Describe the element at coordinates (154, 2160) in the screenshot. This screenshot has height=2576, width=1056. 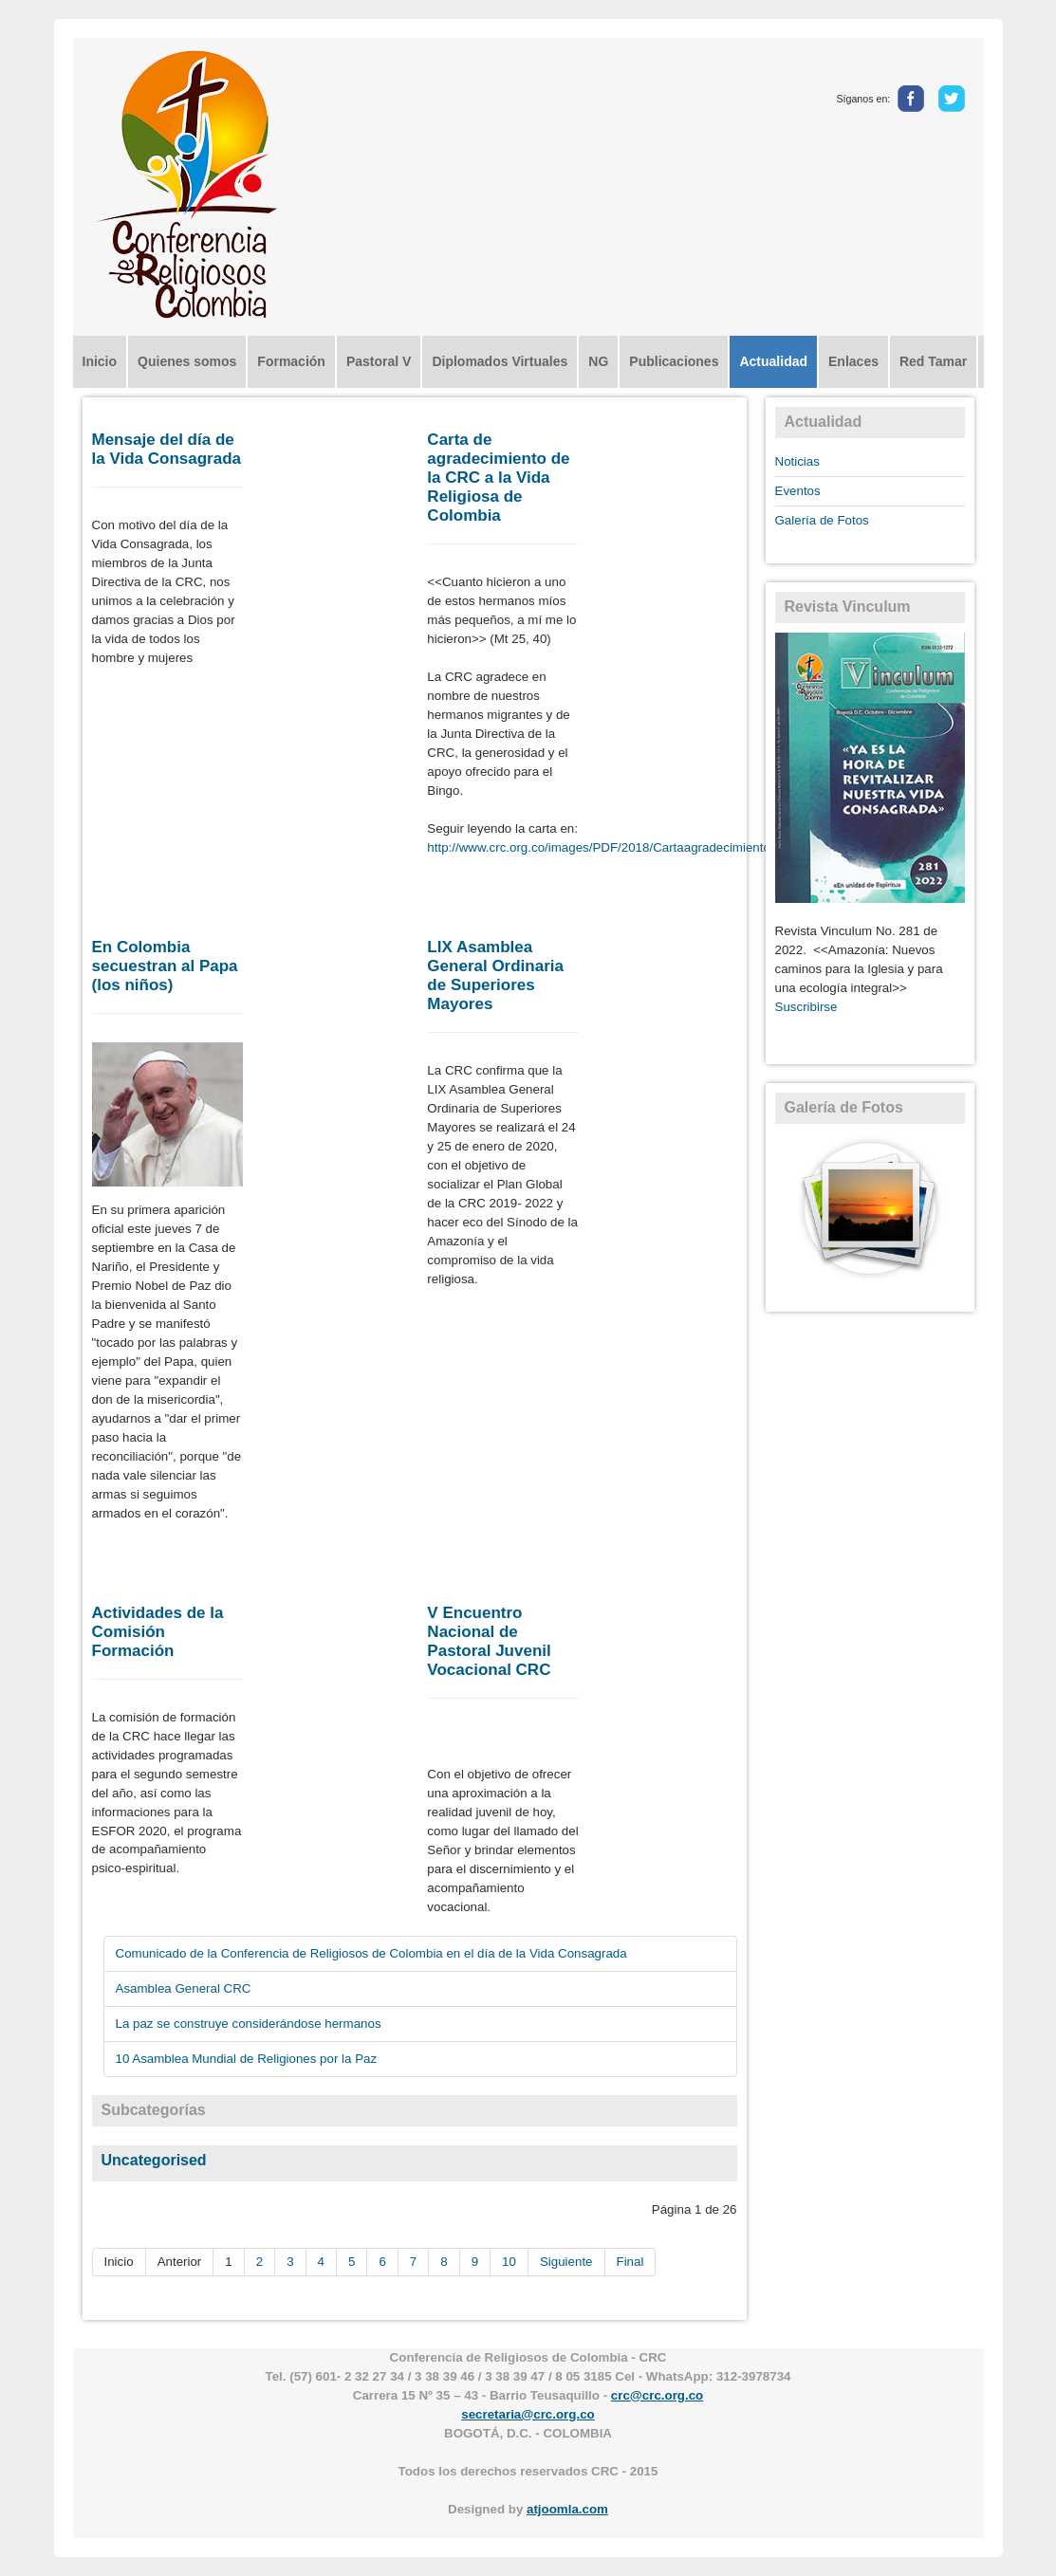
I see `Uncategorised` at that location.